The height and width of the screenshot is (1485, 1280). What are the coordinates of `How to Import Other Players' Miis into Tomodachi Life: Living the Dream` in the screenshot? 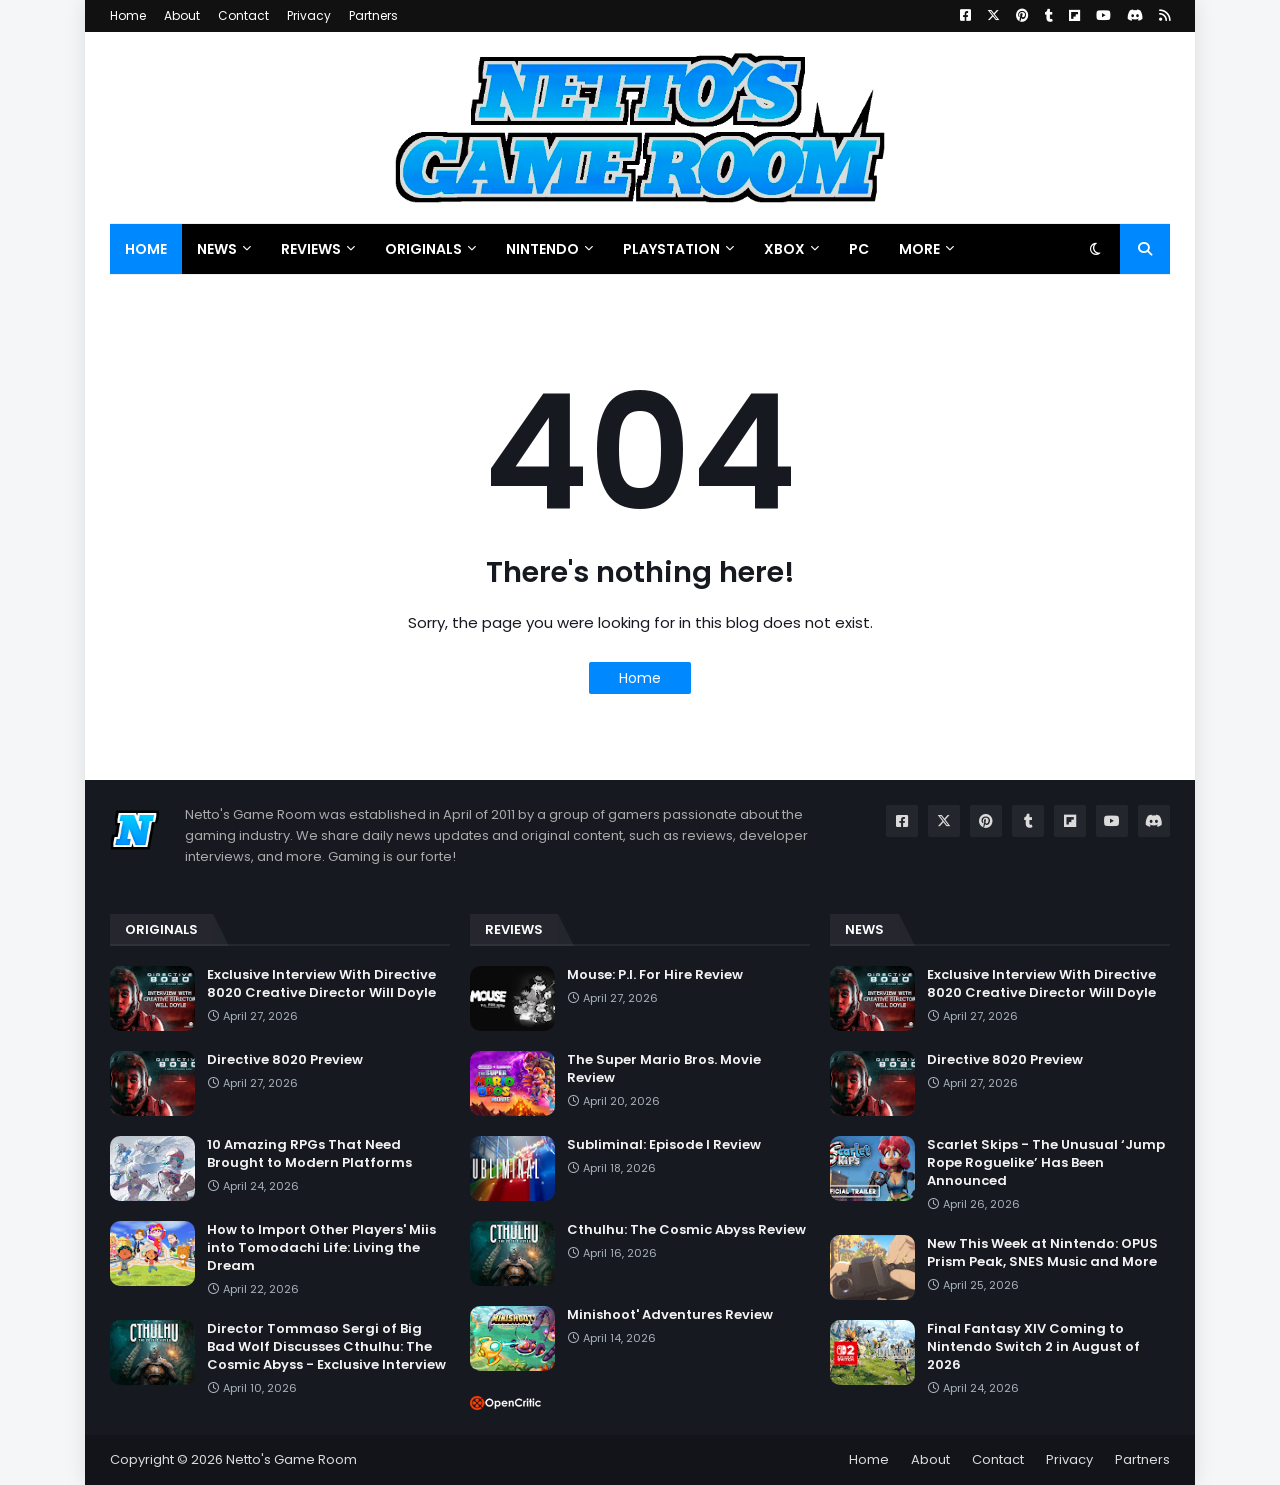 It's located at (321, 1248).